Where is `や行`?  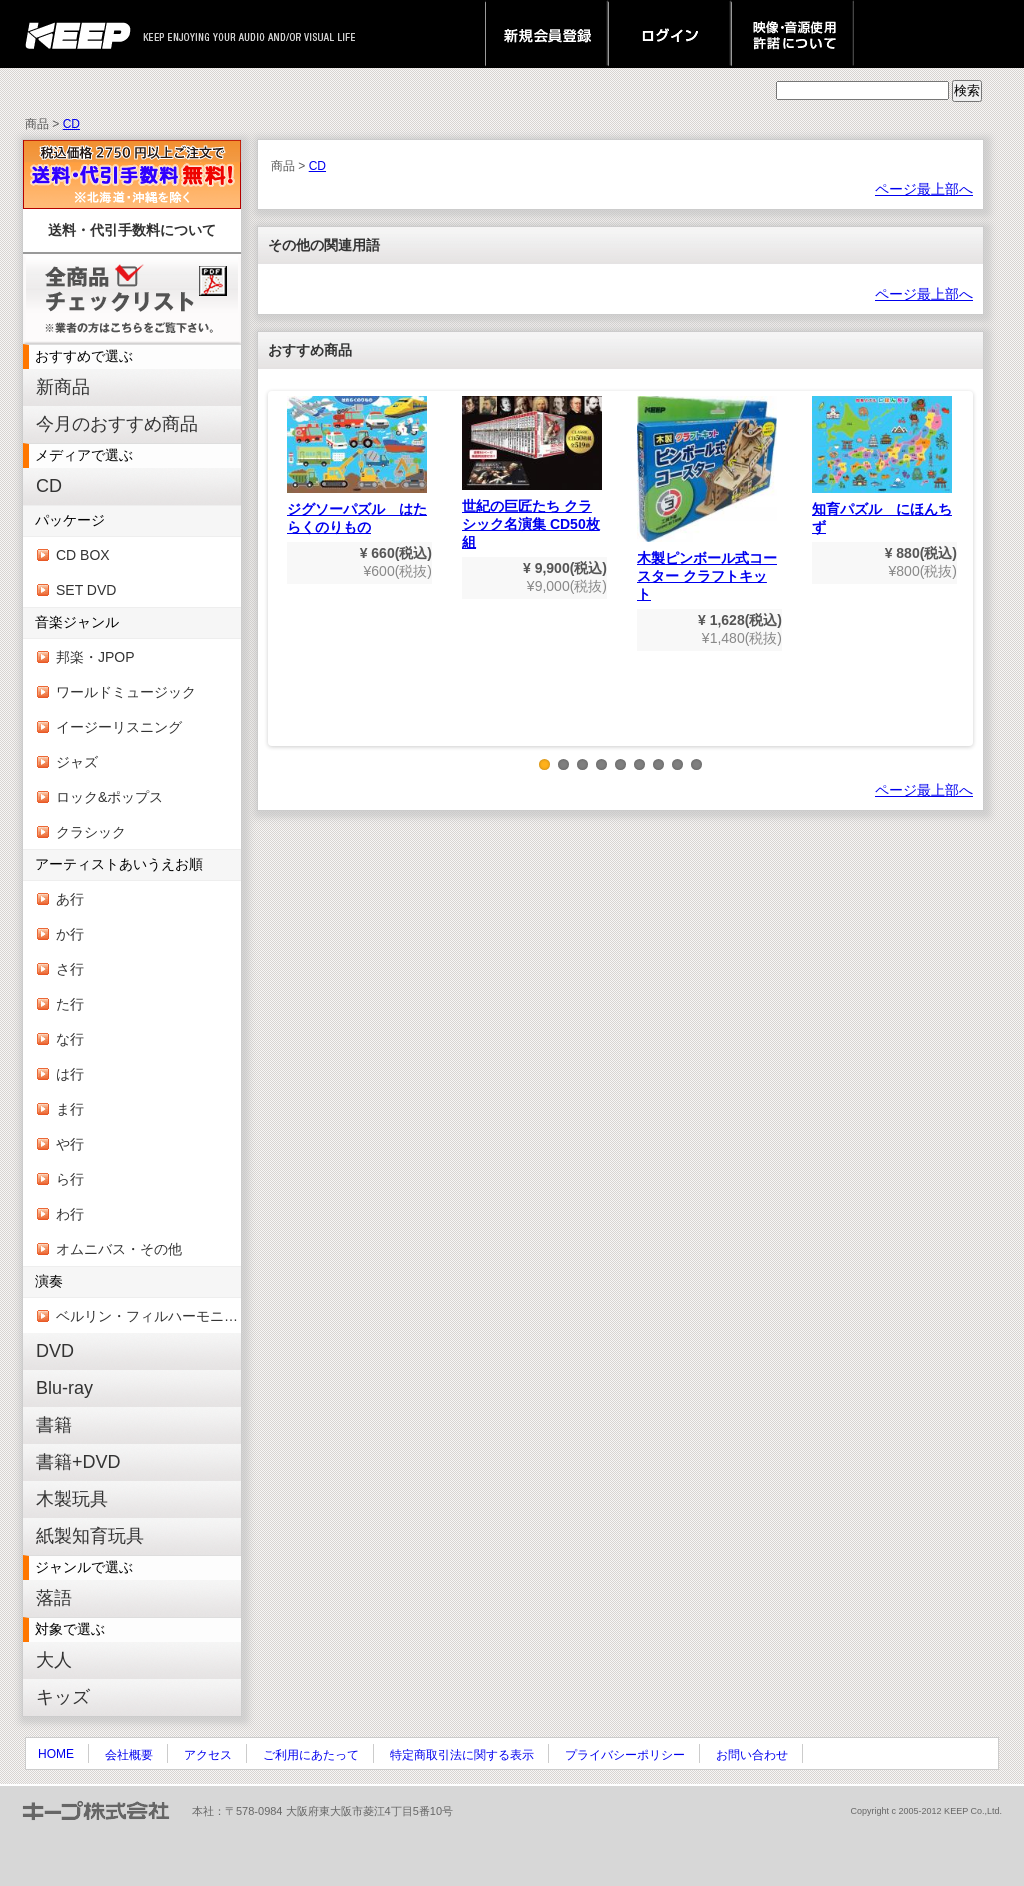
や行 is located at coordinates (70, 1144).